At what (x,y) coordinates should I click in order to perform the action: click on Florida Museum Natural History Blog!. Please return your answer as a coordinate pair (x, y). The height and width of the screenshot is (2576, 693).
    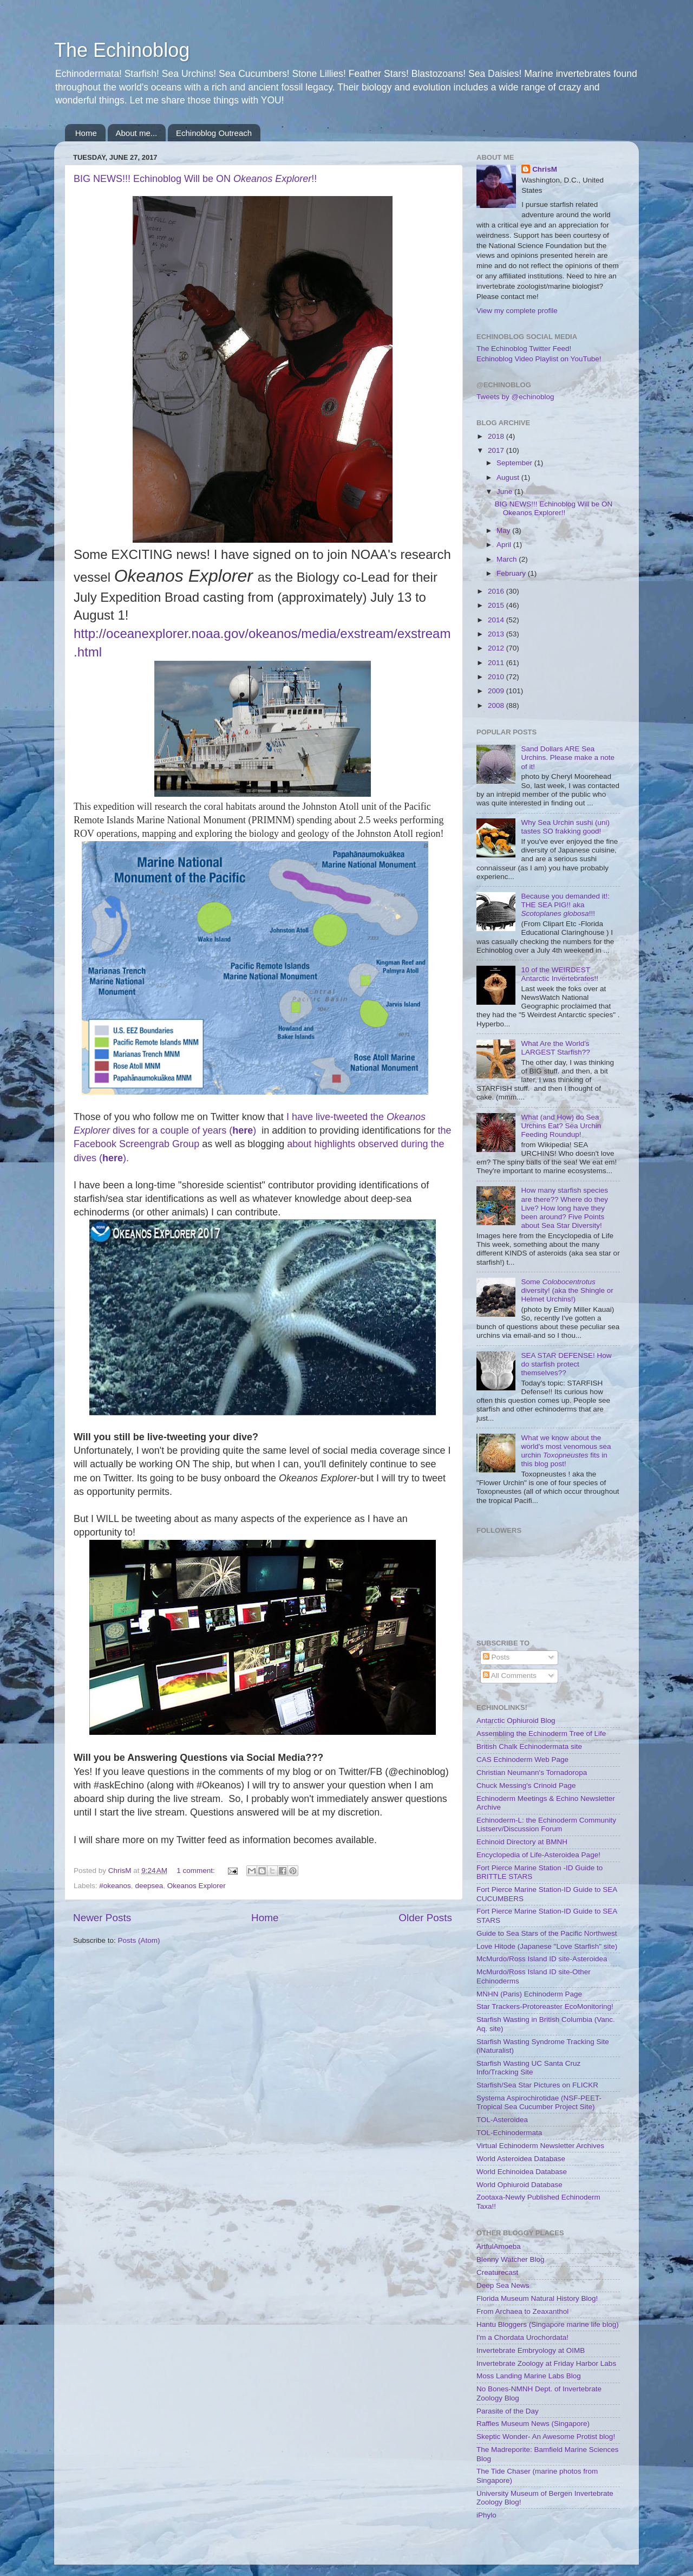
    Looking at the image, I should click on (537, 2298).